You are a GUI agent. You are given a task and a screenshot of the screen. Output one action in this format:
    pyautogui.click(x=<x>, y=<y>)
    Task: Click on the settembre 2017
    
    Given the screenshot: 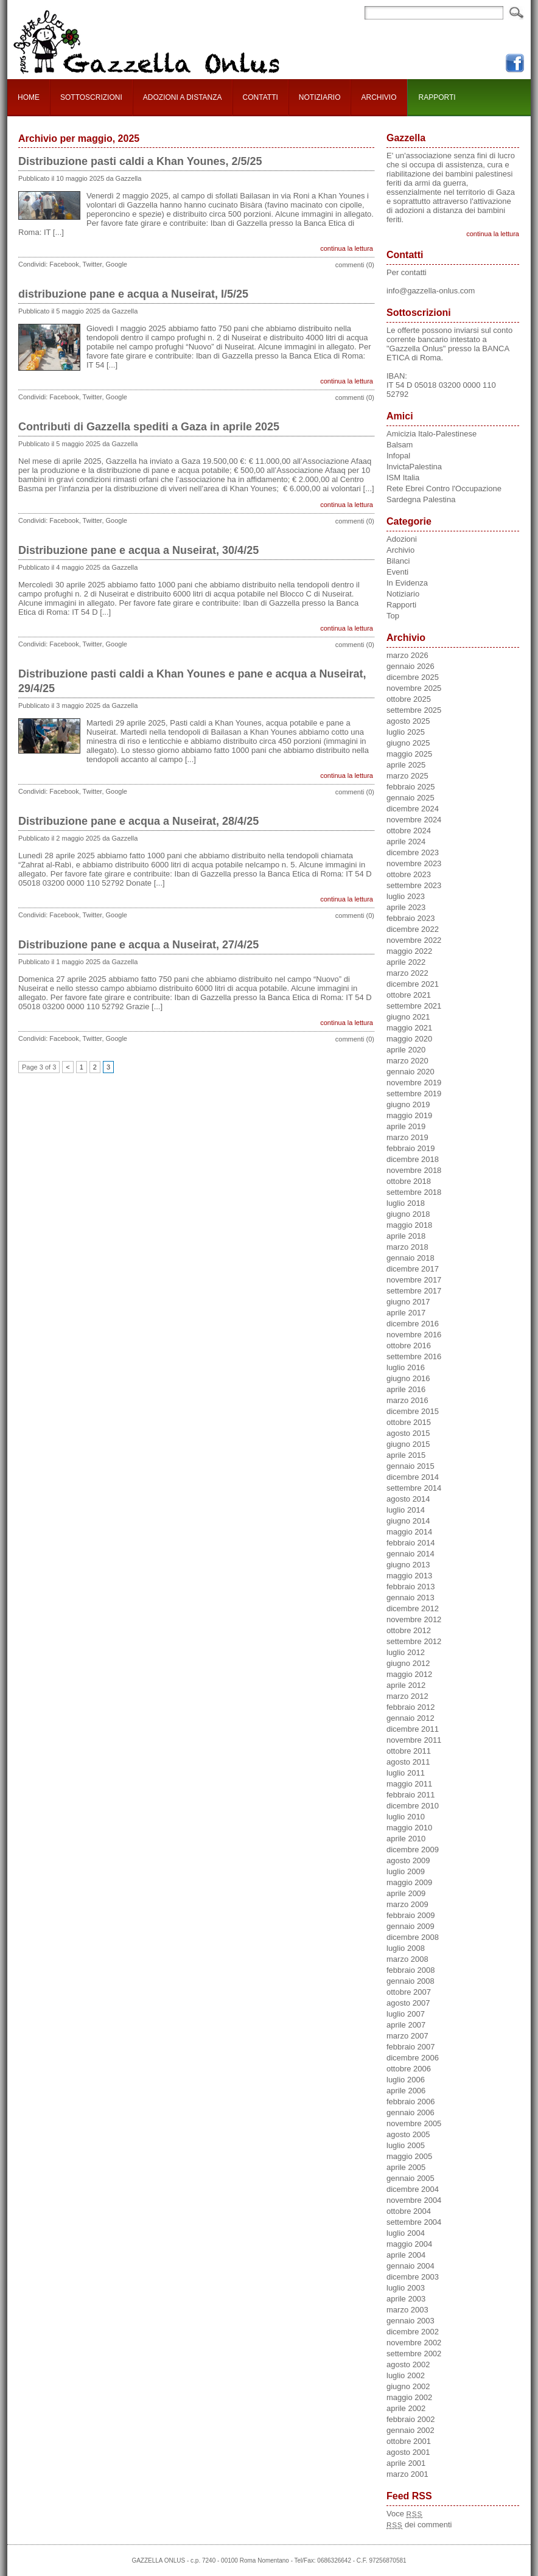 What is the action you would take?
    pyautogui.click(x=413, y=1290)
    